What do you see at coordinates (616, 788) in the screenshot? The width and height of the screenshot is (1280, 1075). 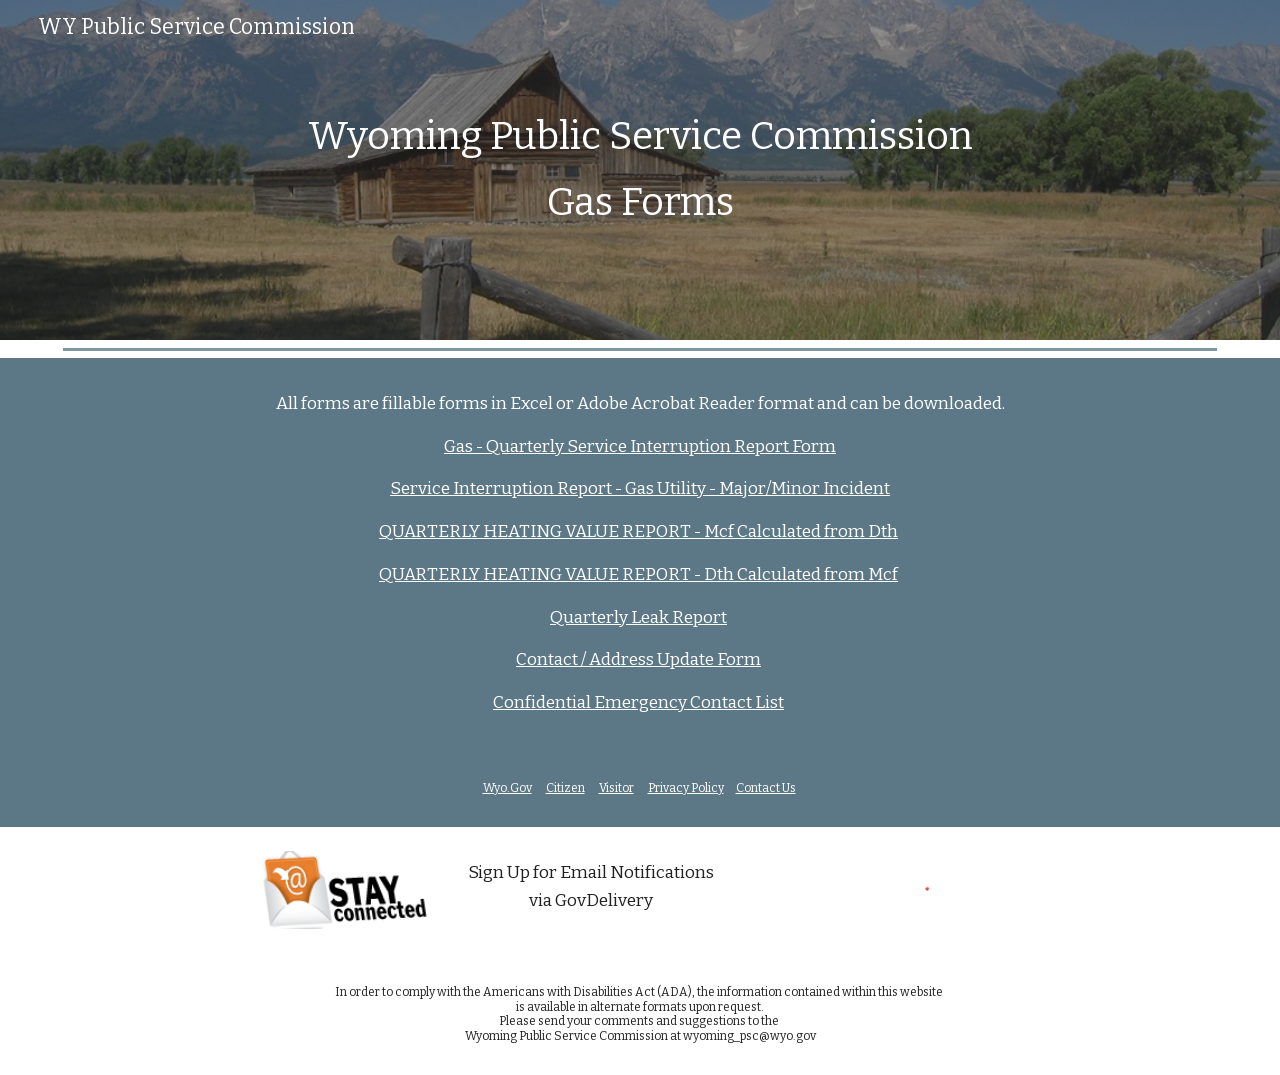 I see `Visitor` at bounding box center [616, 788].